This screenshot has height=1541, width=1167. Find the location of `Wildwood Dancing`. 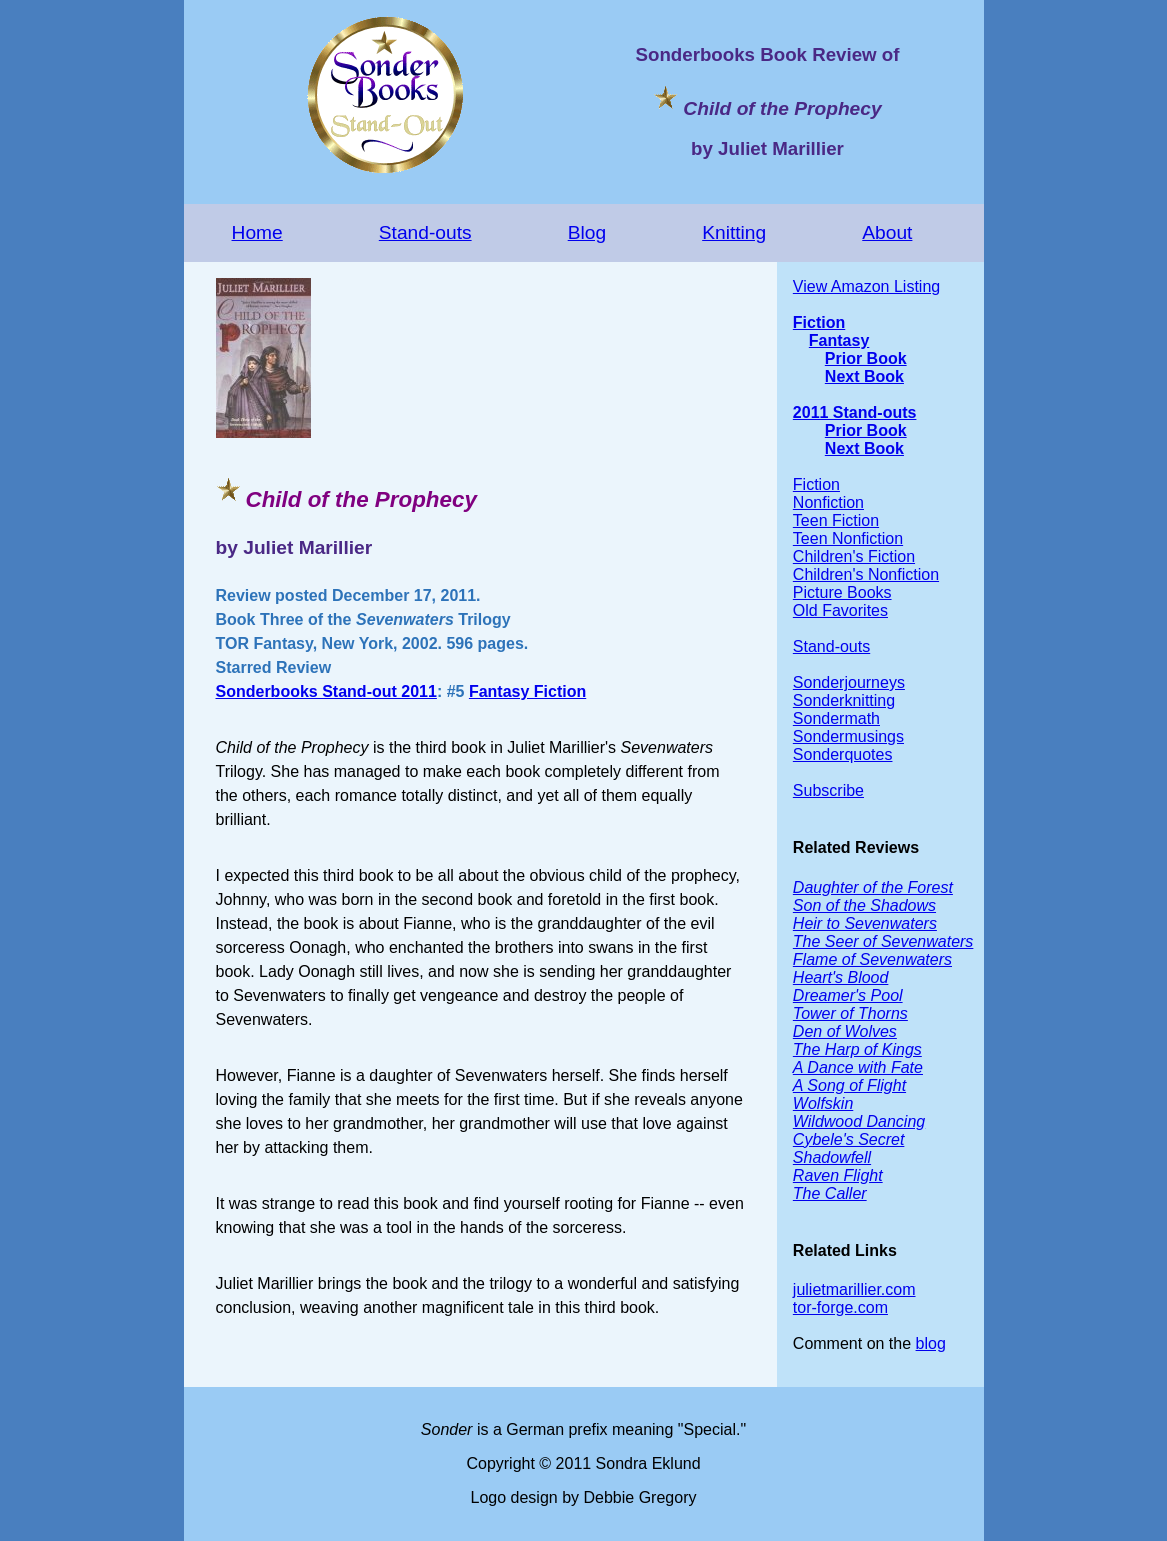

Wildwood Dancing is located at coordinates (859, 1121).